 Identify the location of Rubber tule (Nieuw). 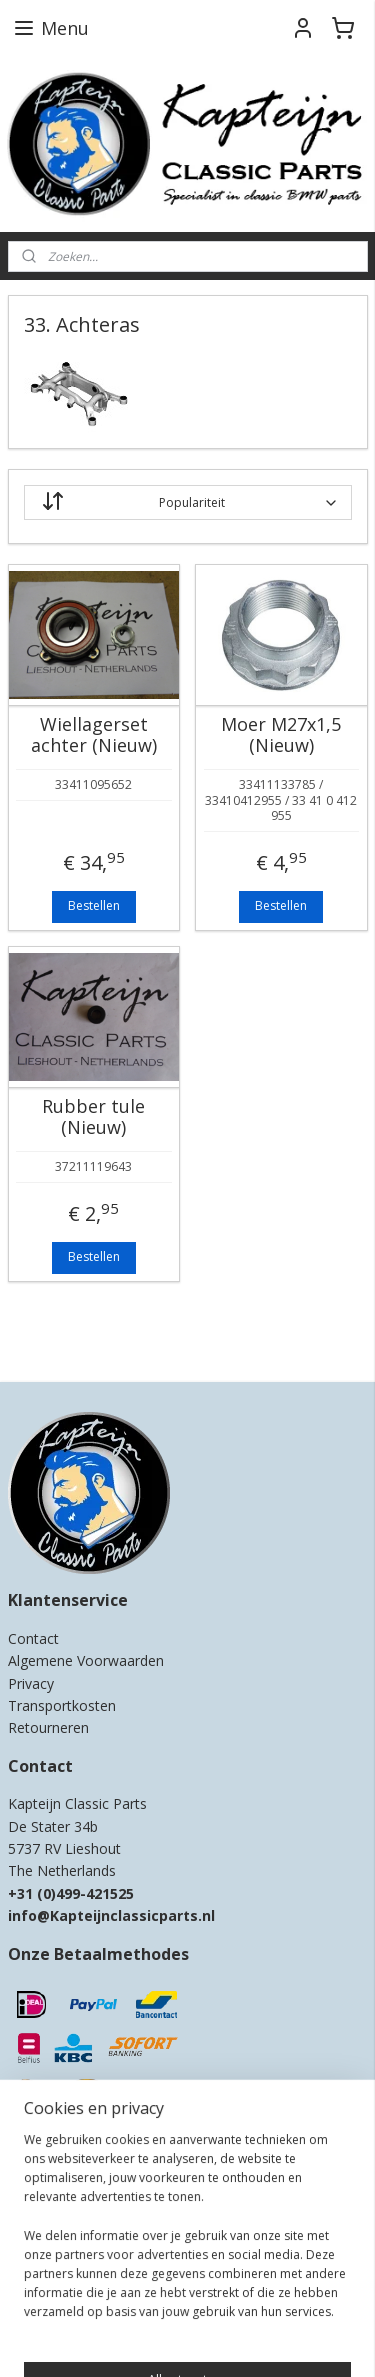
(93, 1117).